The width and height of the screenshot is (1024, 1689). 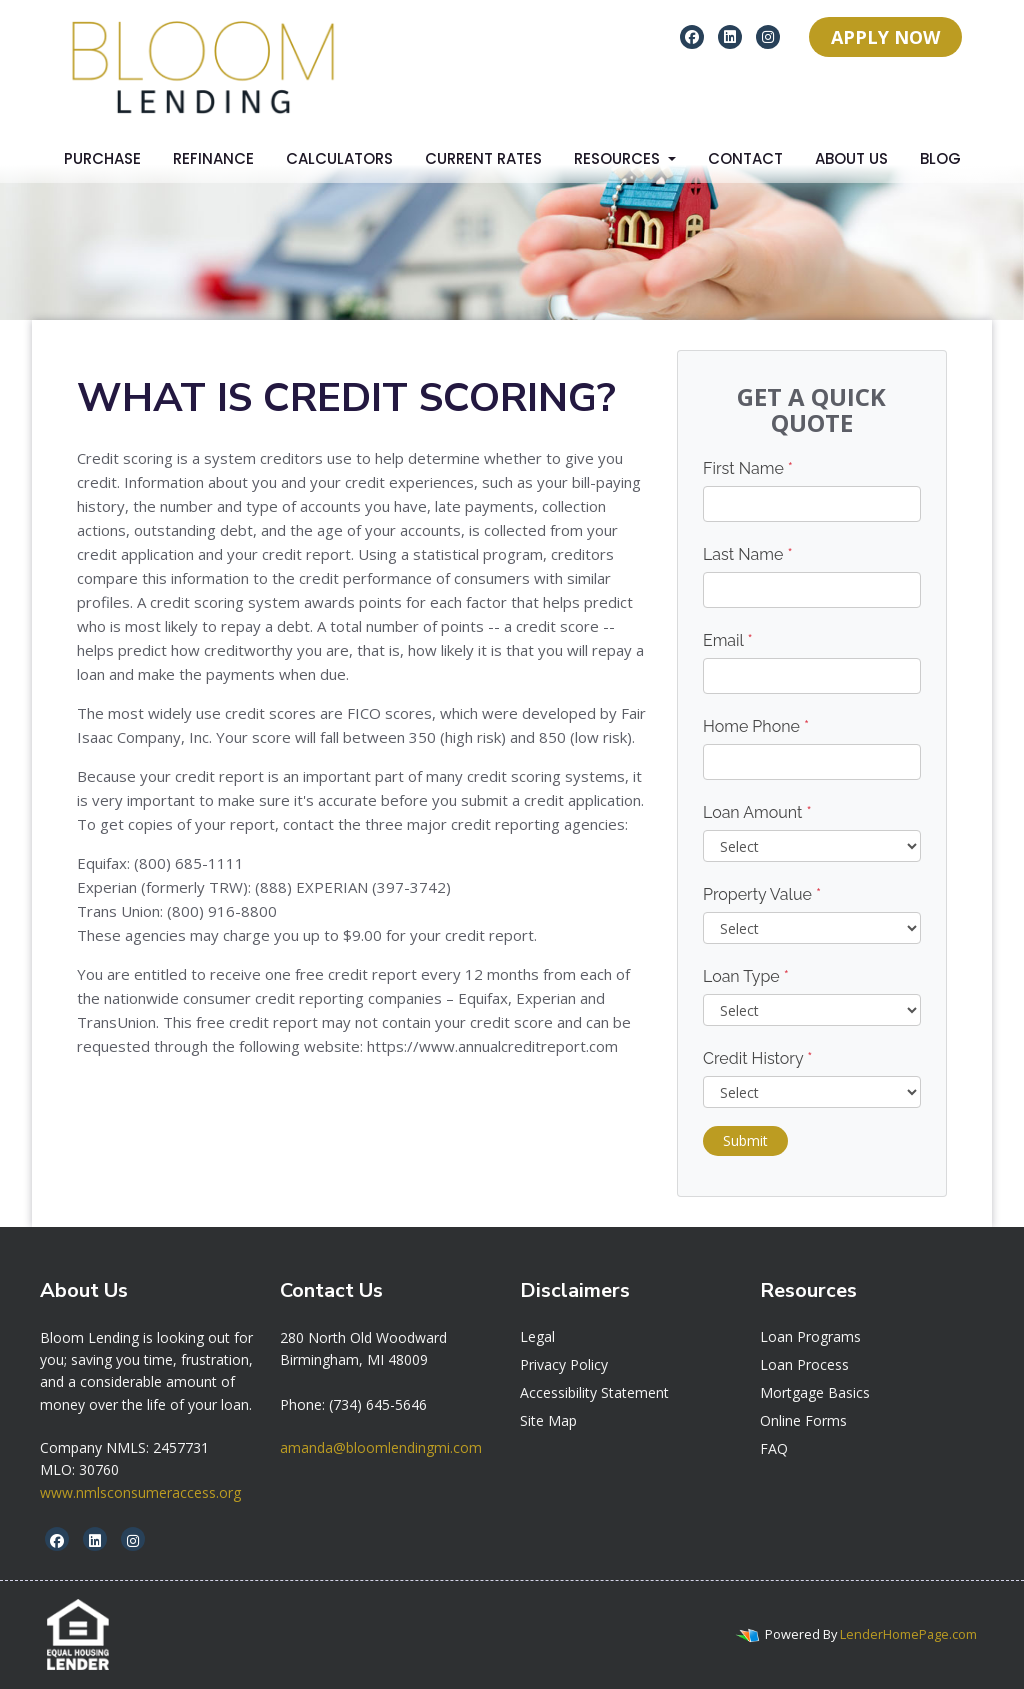 I want to click on Privacy Policy, so click(x=564, y=1364).